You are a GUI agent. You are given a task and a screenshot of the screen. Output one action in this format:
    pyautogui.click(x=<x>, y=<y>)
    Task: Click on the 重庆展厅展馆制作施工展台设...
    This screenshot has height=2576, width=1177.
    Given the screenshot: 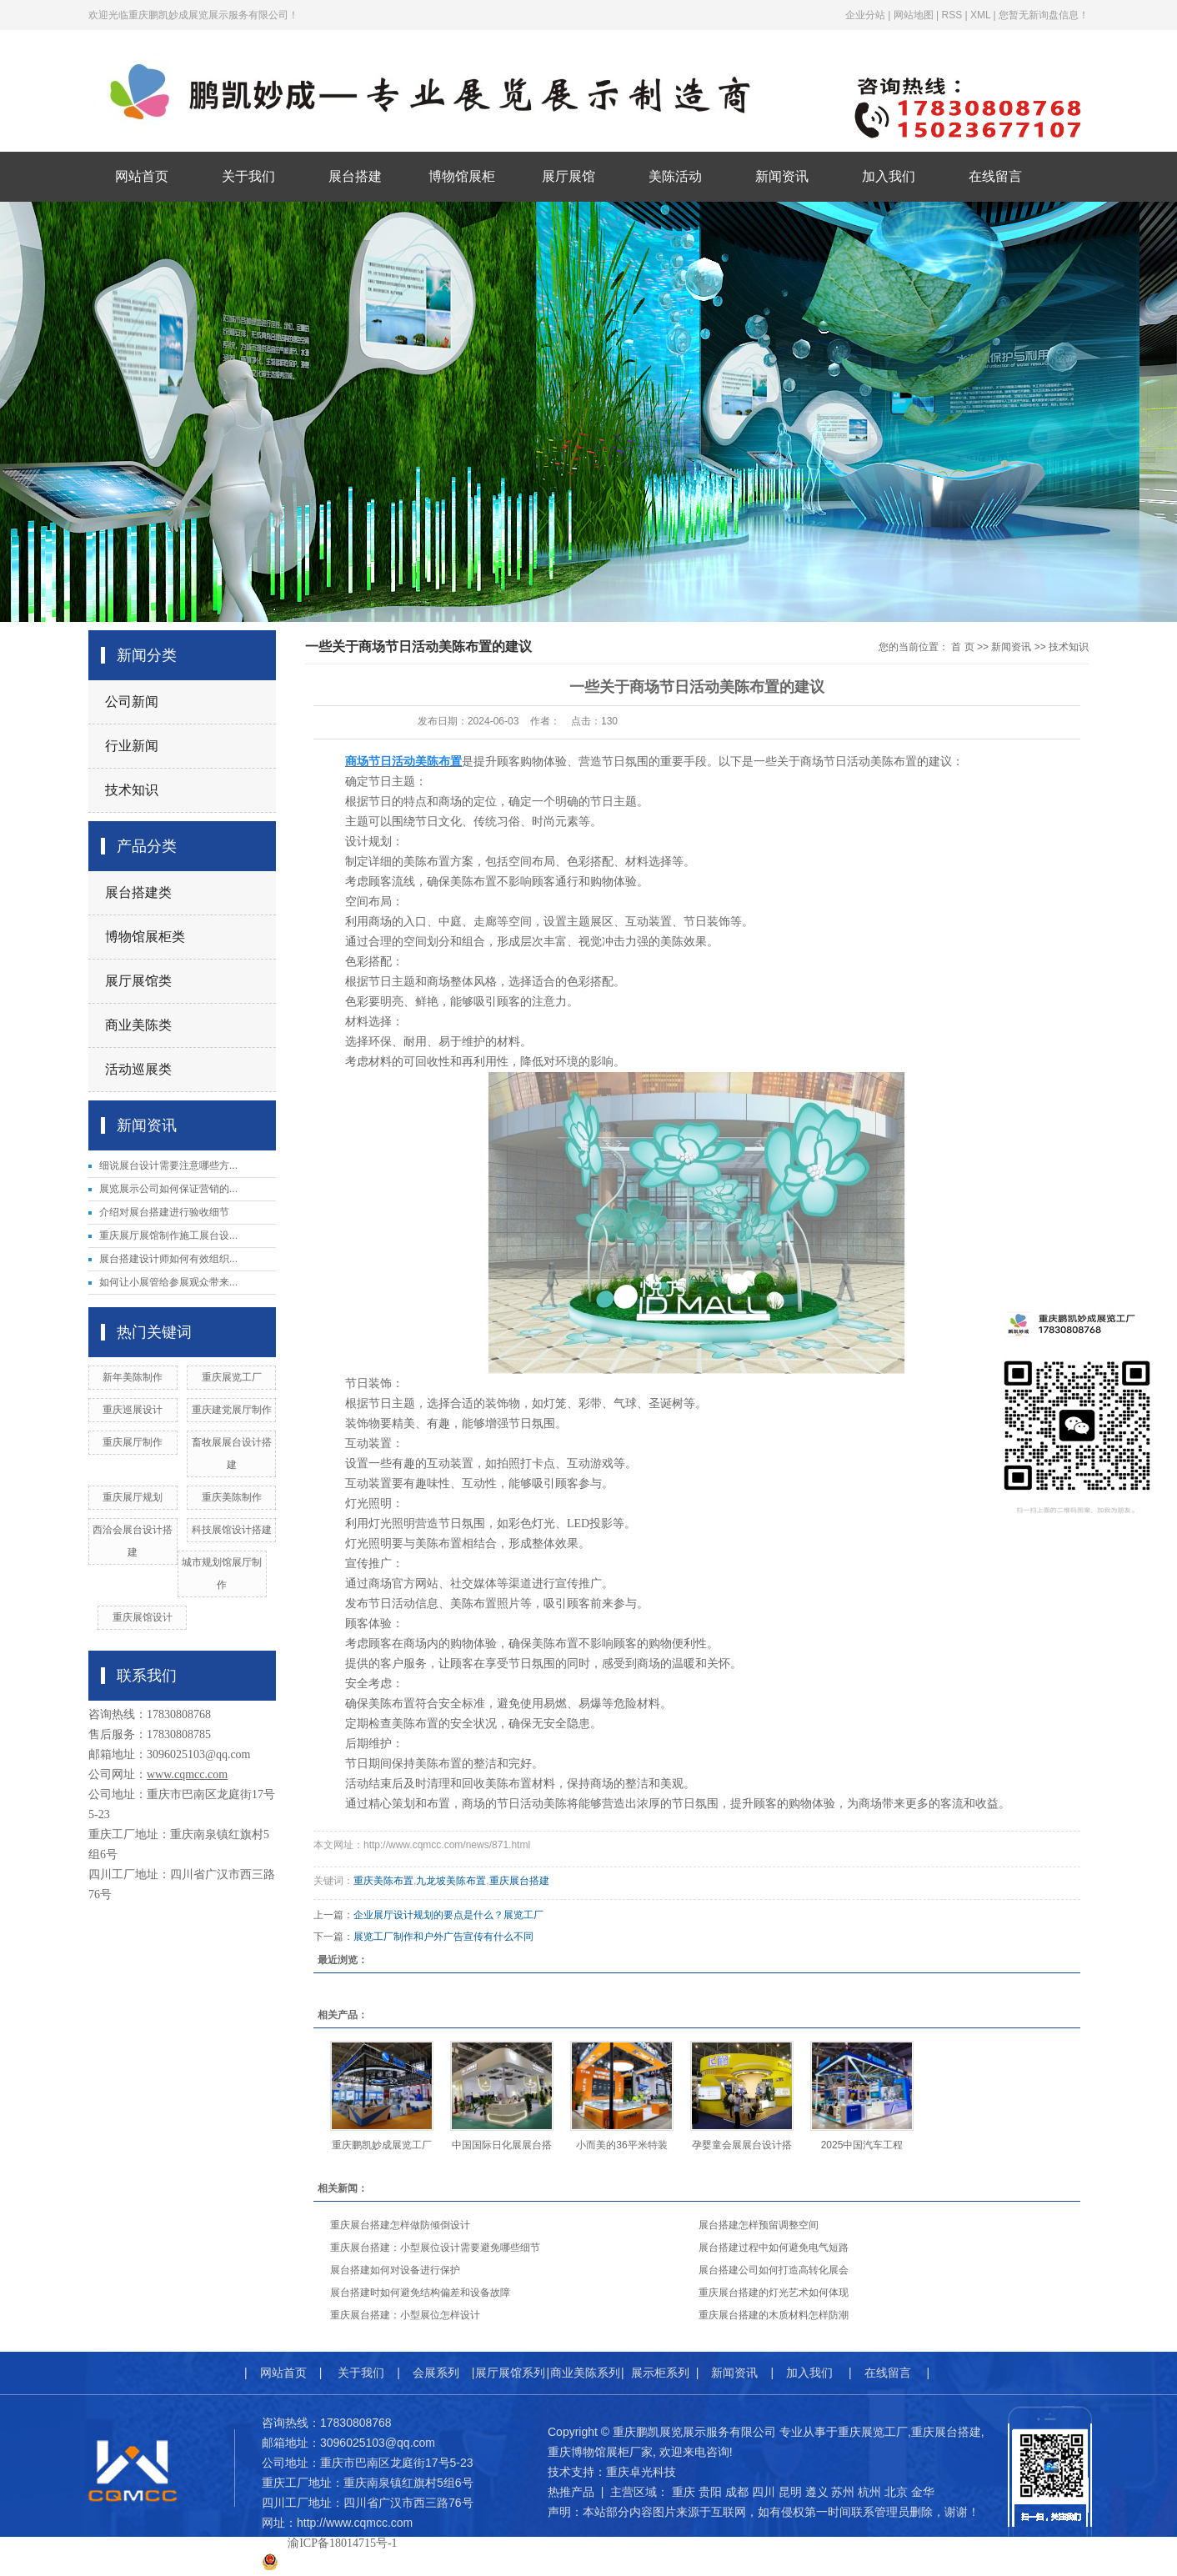 What is the action you would take?
    pyautogui.click(x=168, y=1235)
    